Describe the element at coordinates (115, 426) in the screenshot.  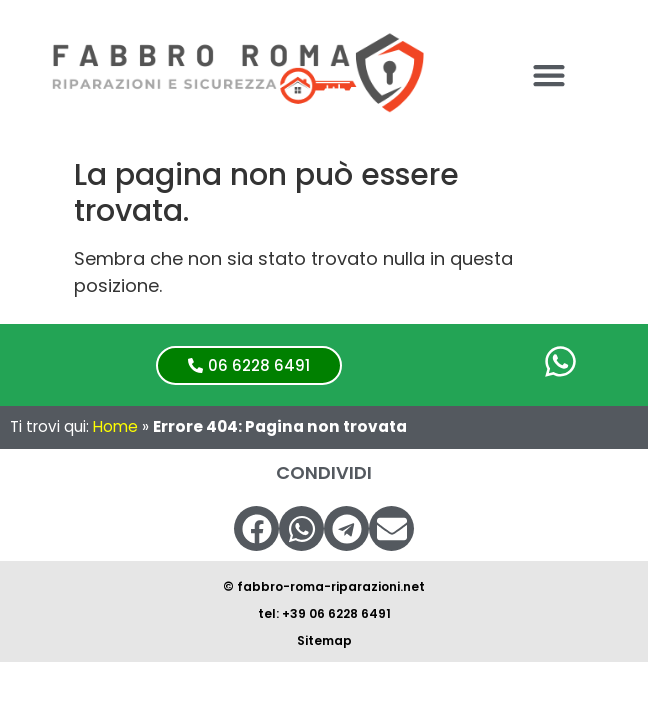
I see `Home` at that location.